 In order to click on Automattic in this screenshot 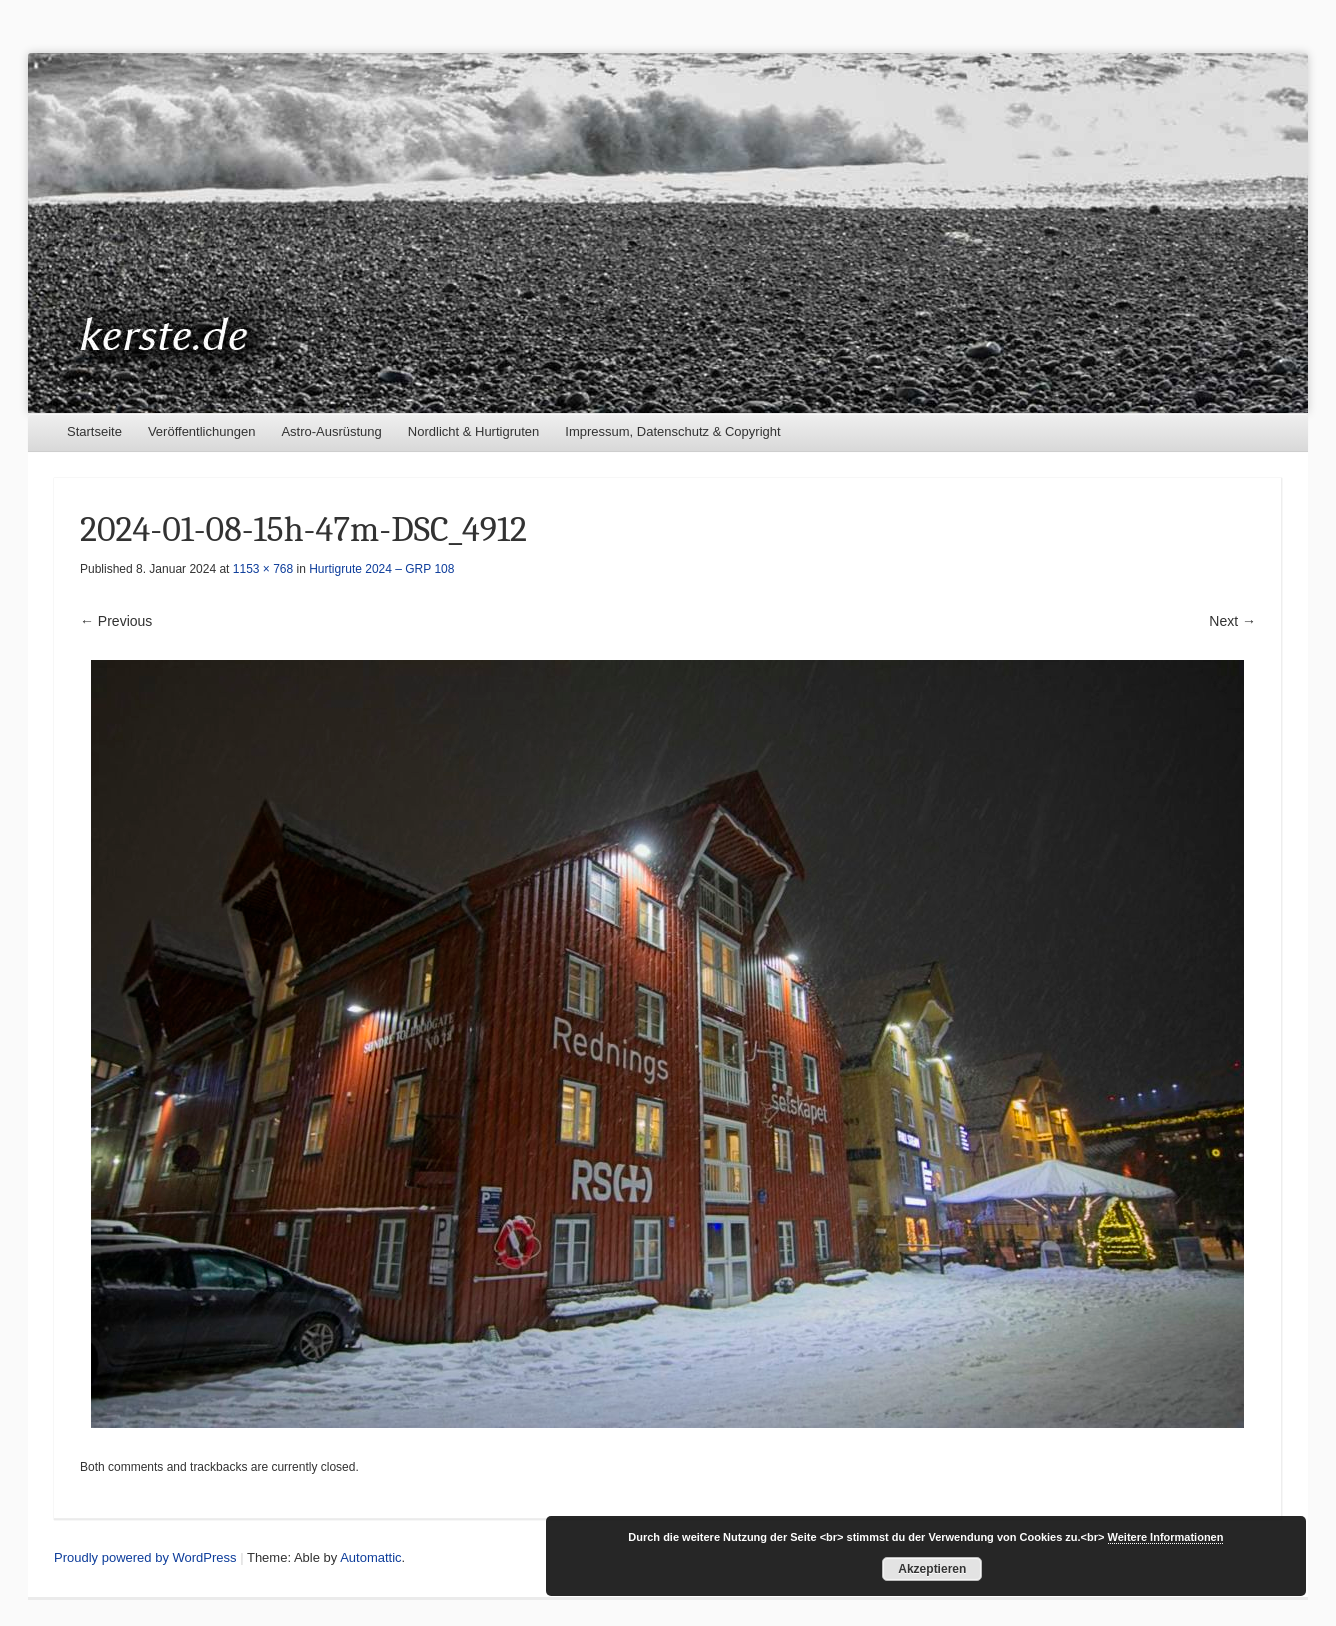, I will do `click(370, 1557)`.